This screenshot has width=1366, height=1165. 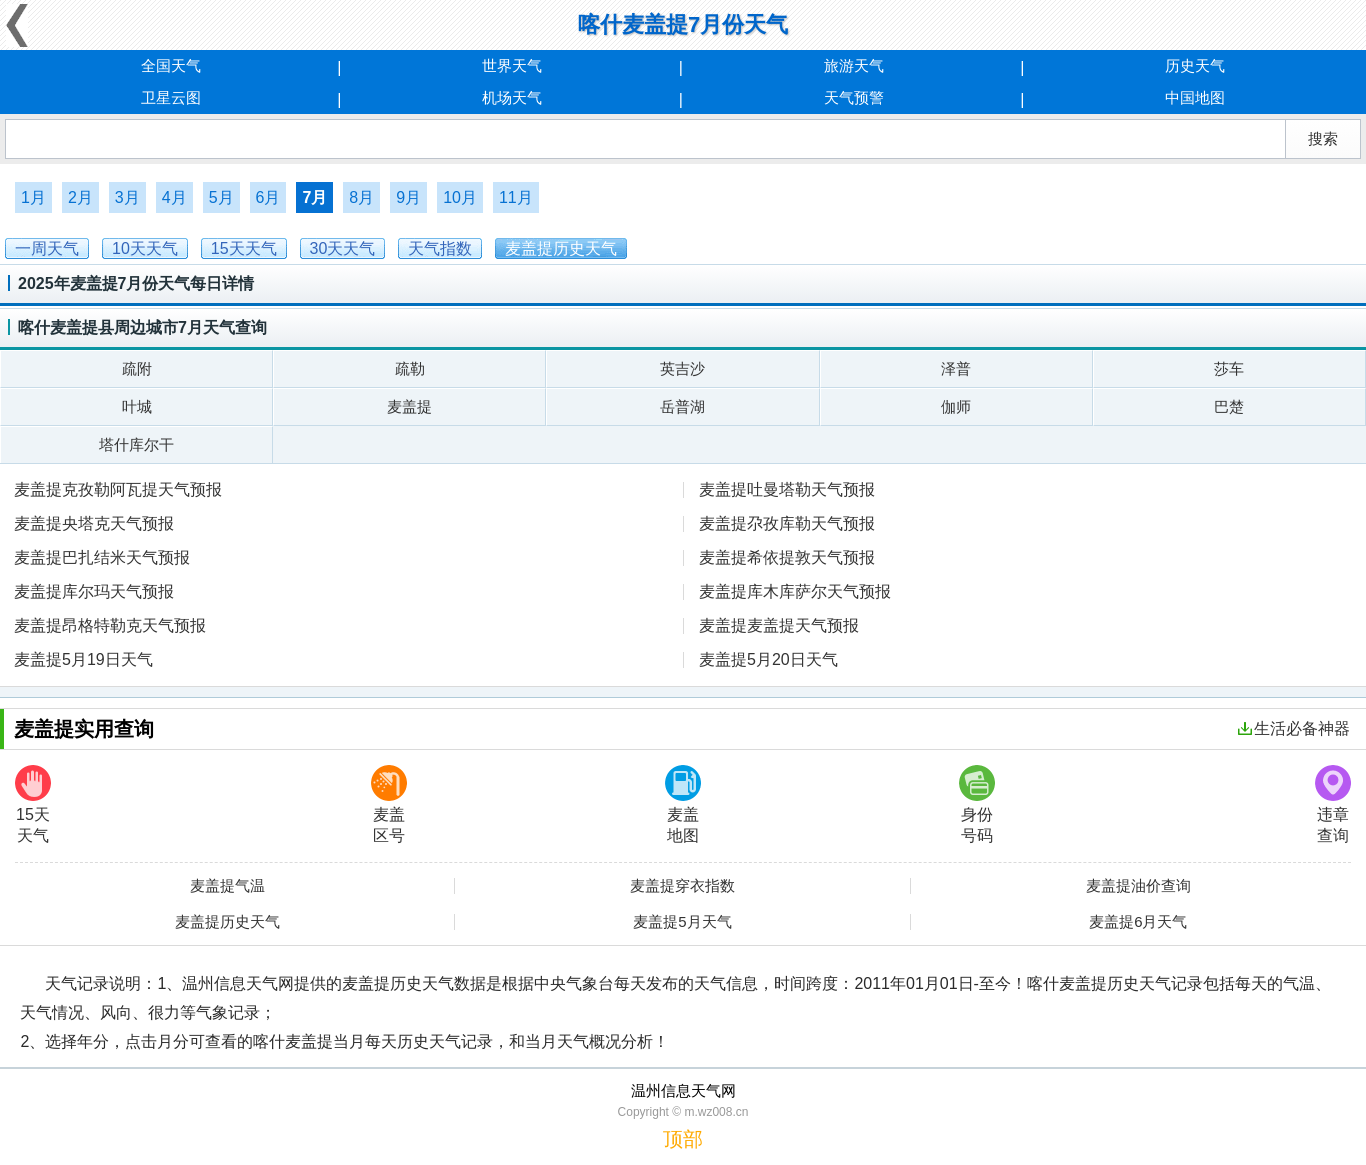 I want to click on 天气预警, so click(x=854, y=97).